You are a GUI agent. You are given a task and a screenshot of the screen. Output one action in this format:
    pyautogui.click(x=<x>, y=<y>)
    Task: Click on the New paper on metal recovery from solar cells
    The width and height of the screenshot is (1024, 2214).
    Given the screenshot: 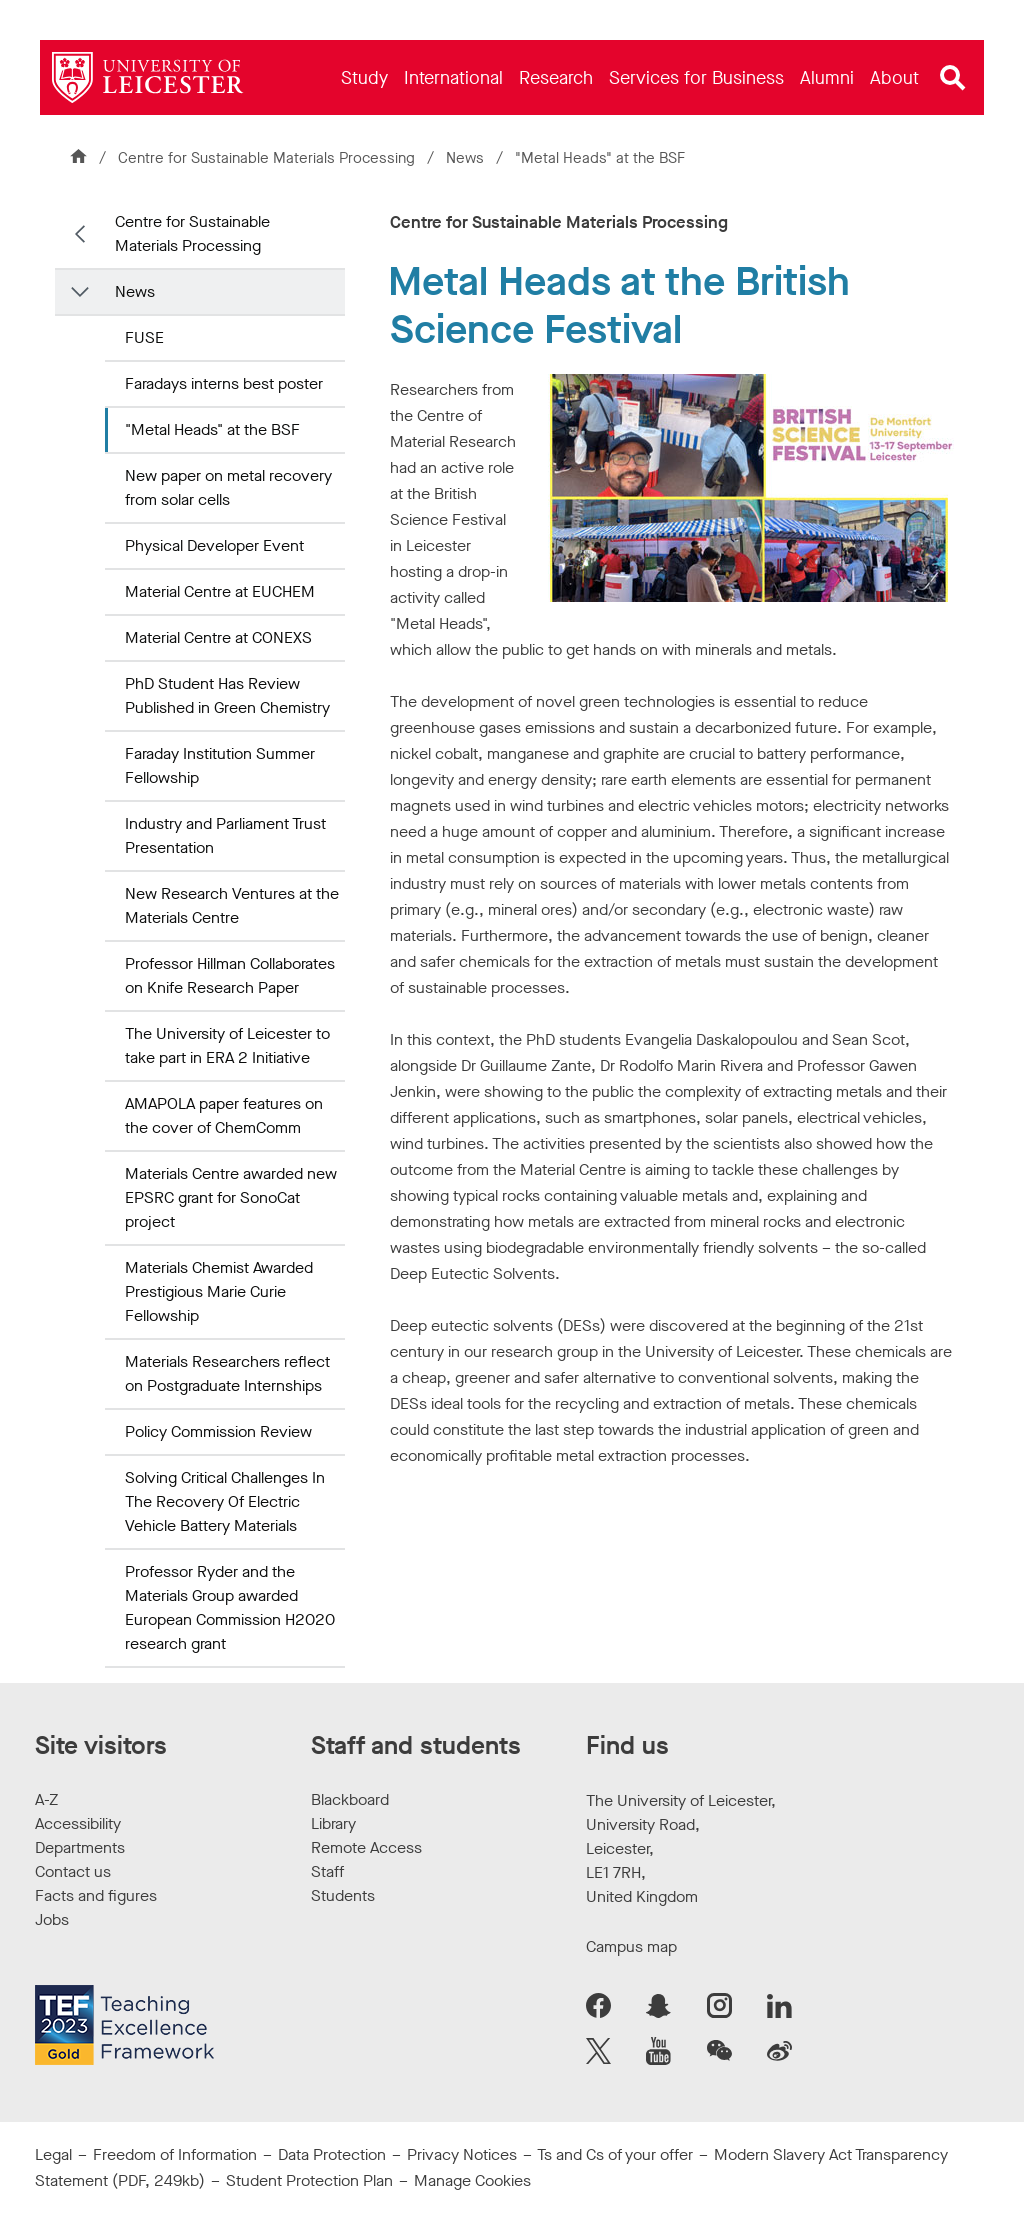 What is the action you would take?
    pyautogui.click(x=228, y=487)
    